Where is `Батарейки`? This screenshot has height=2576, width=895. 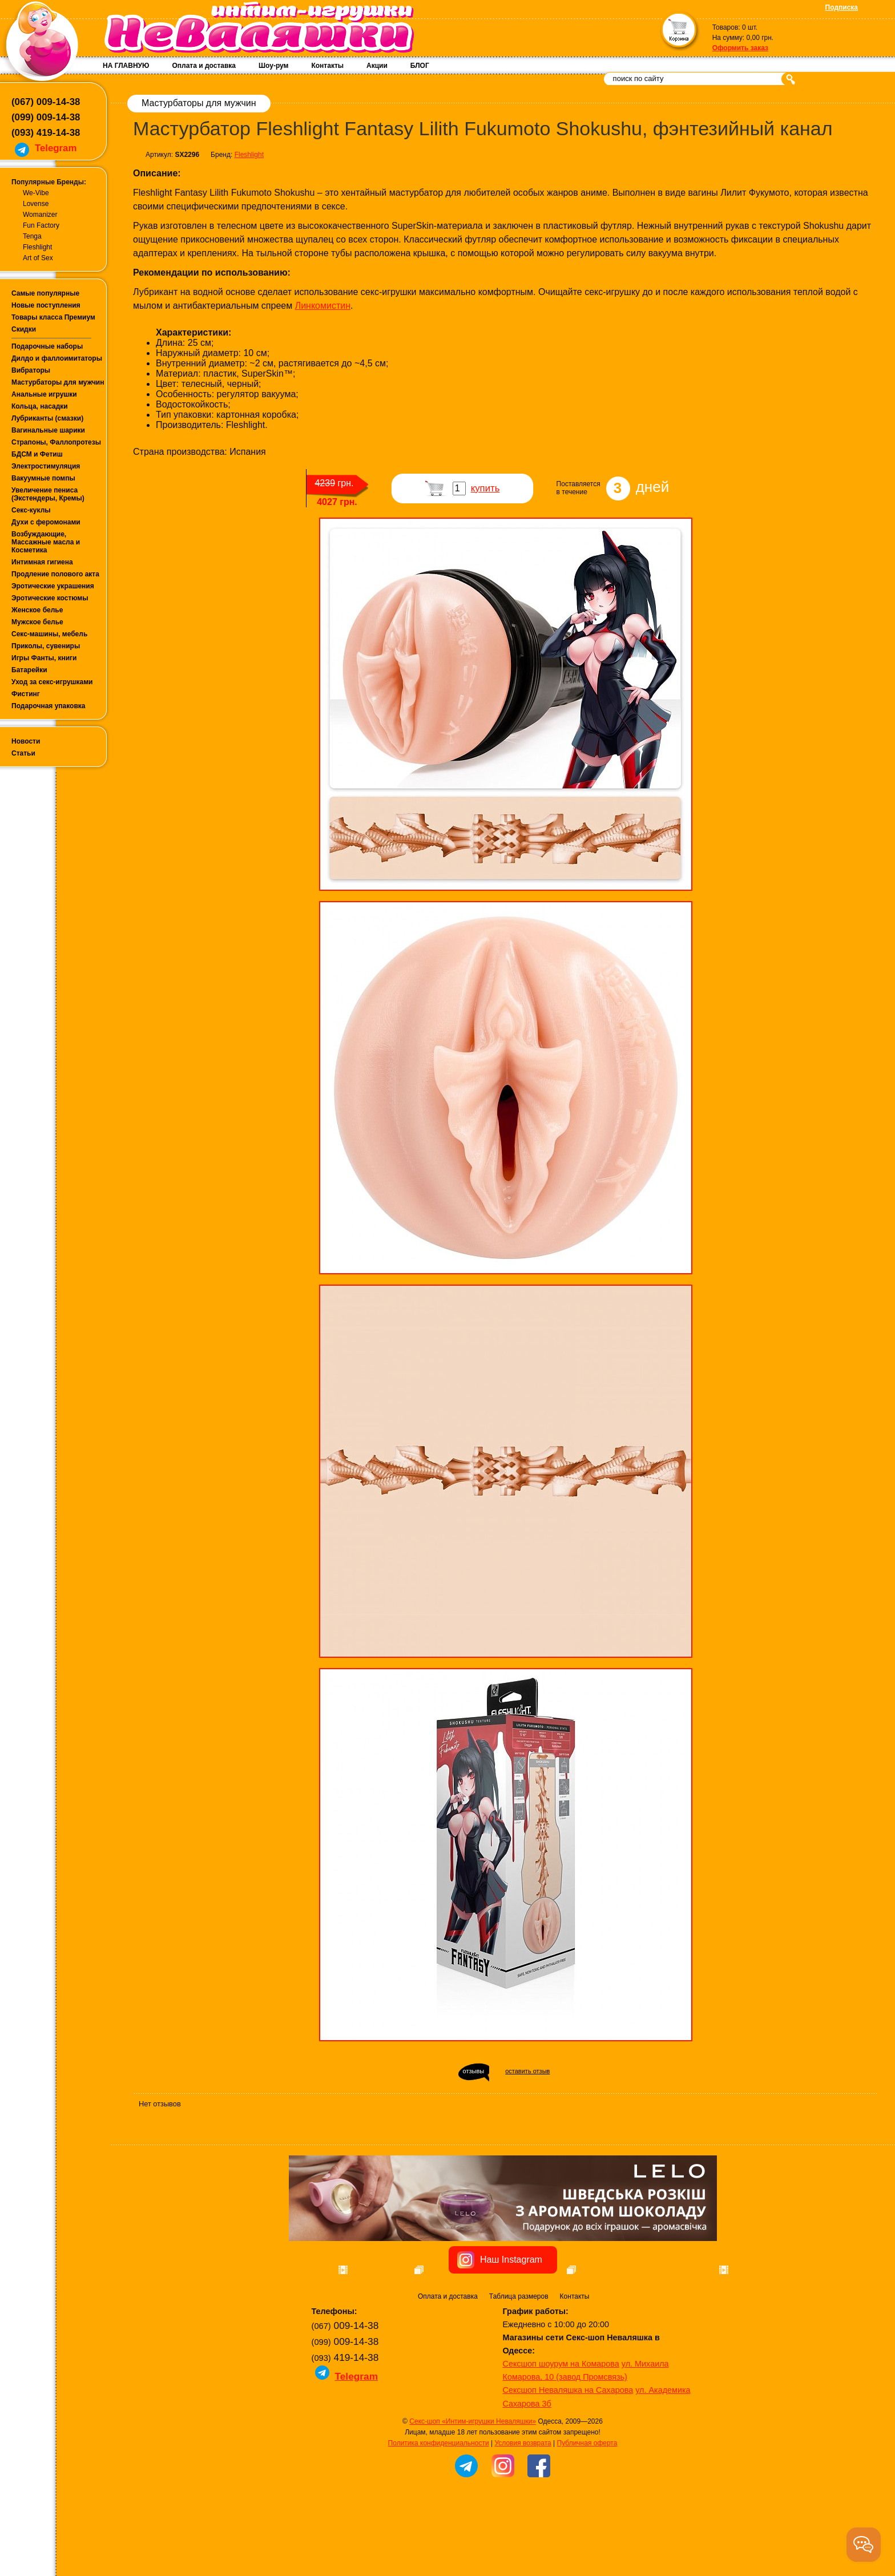
Батарейки is located at coordinates (29, 670).